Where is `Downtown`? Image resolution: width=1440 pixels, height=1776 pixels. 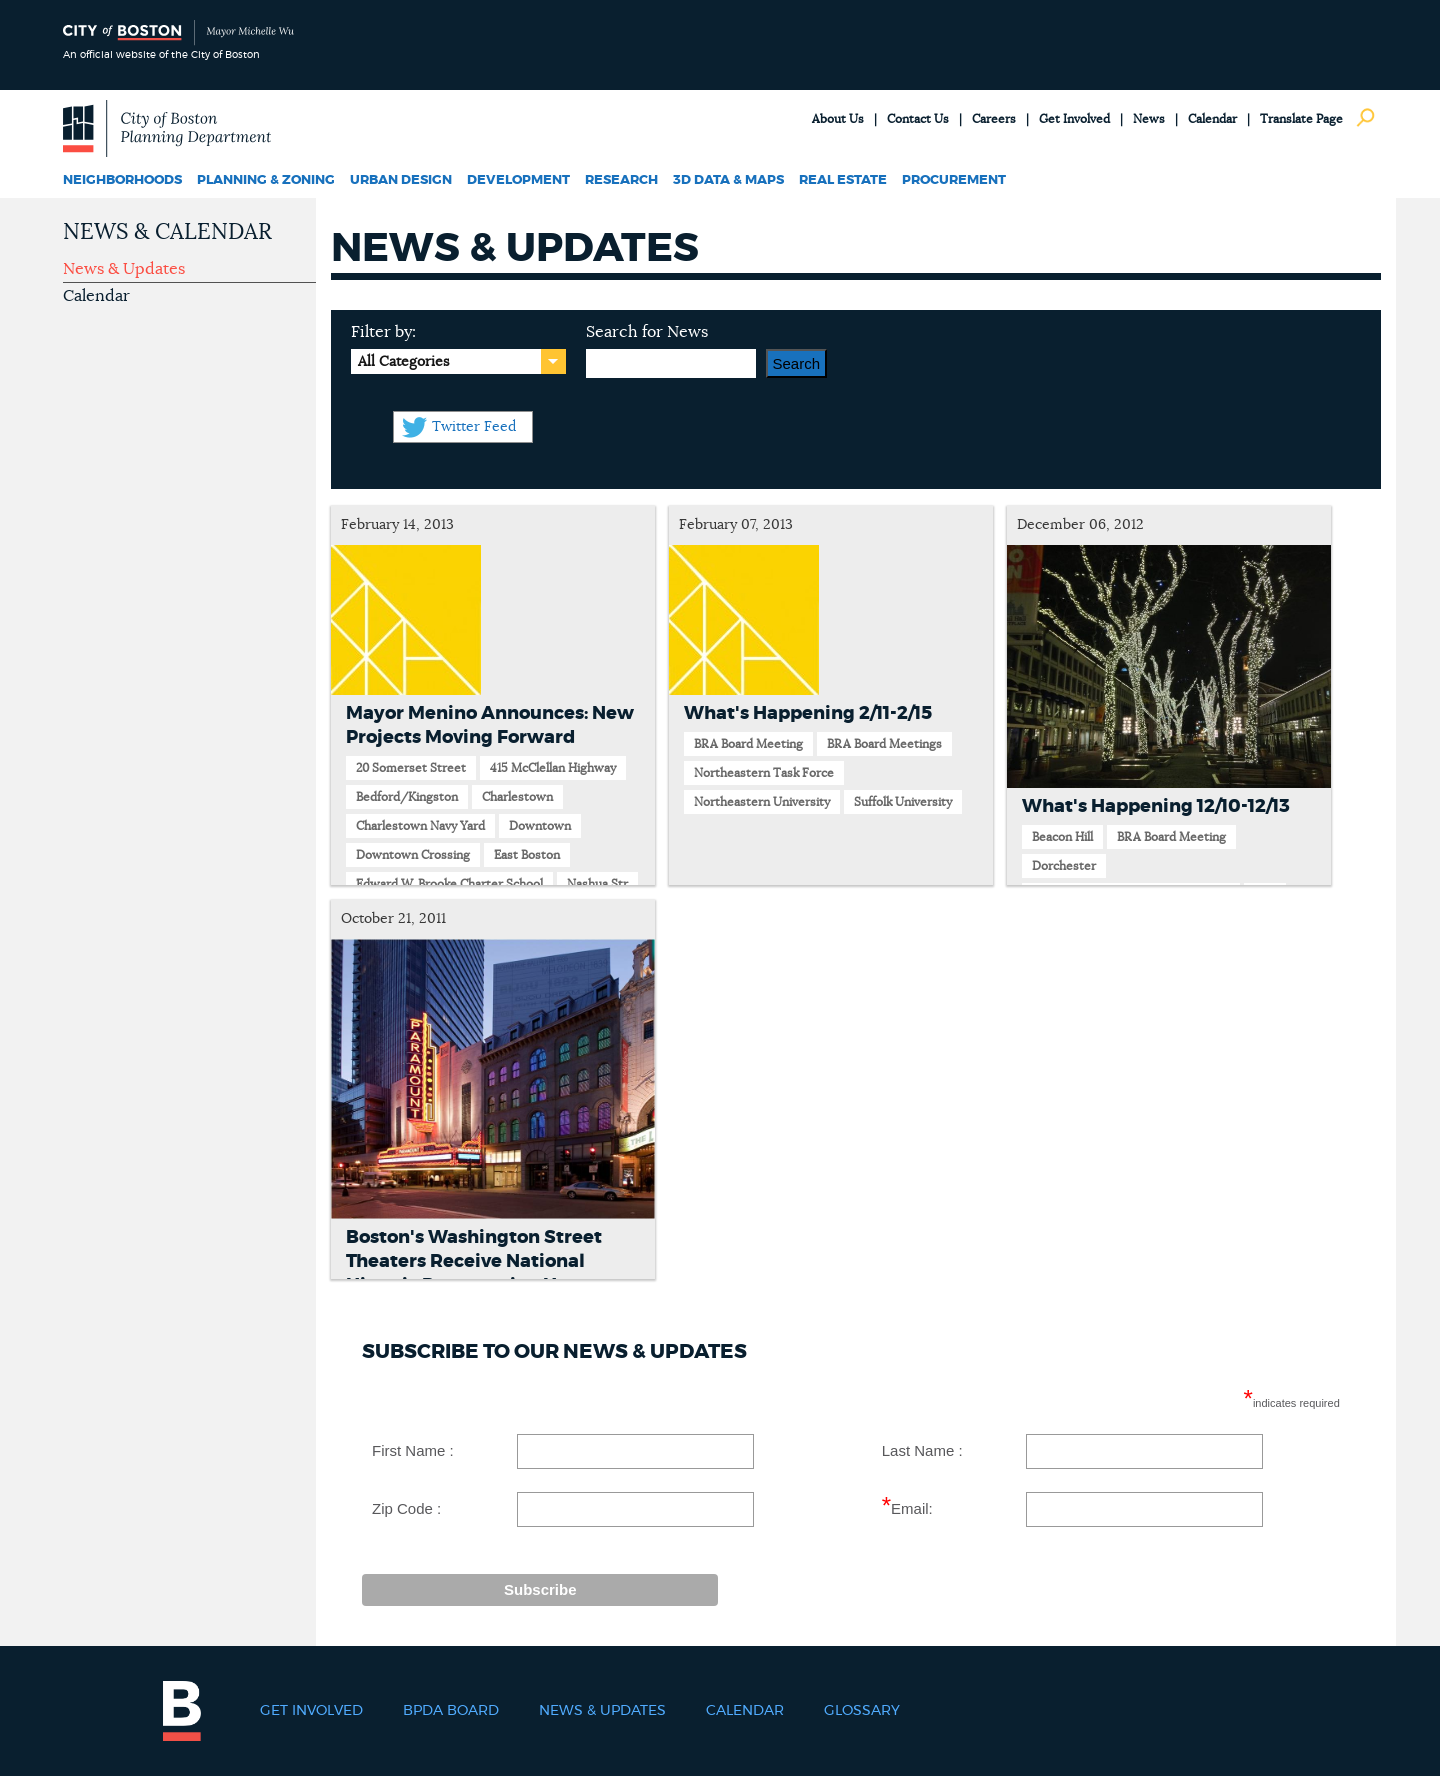
Downtown is located at coordinates (540, 826).